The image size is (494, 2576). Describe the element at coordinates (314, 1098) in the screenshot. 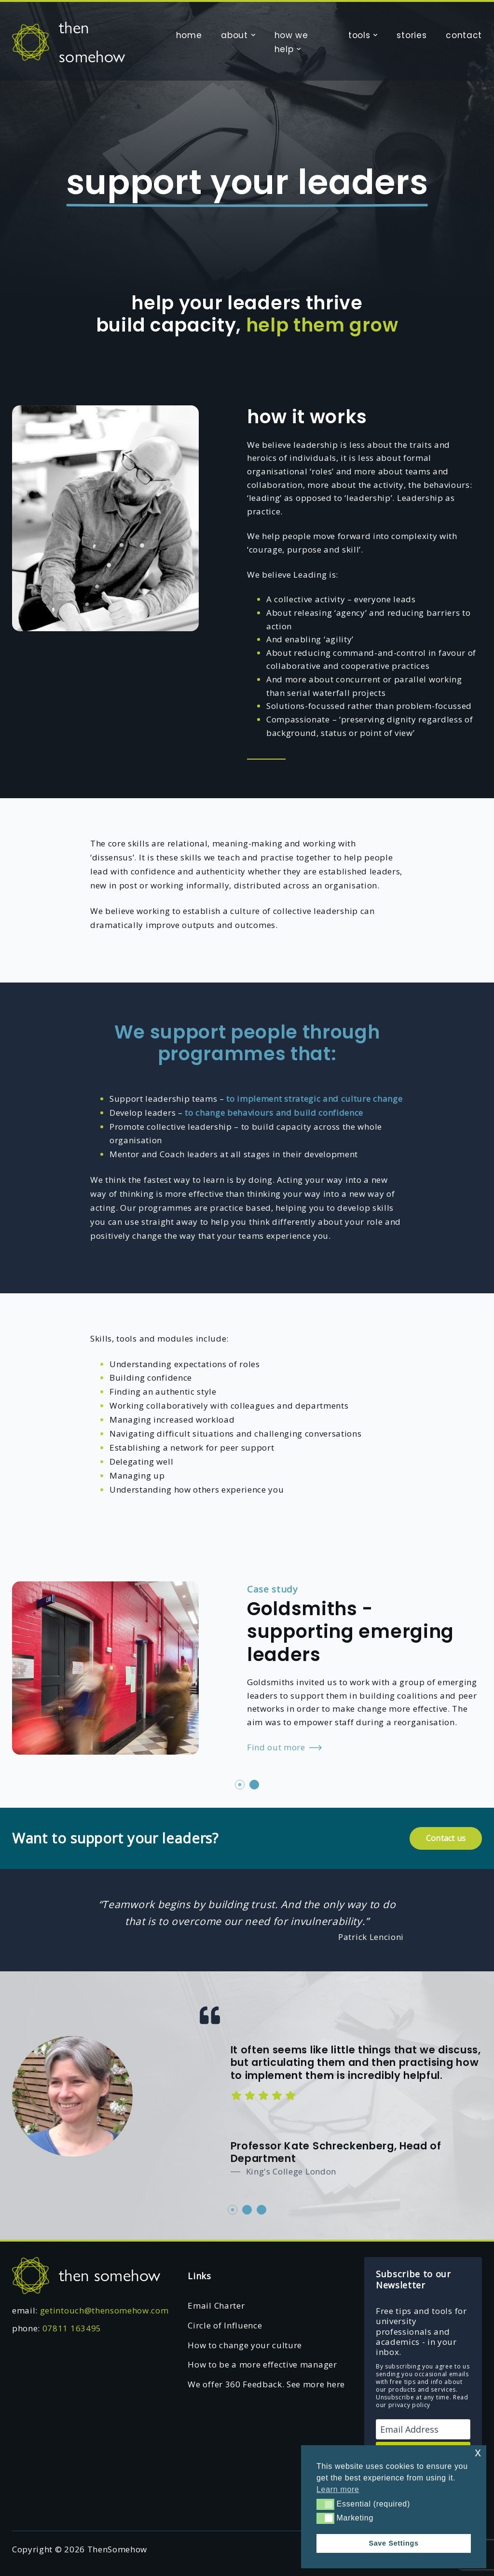

I see `to implement strategic and culture change` at that location.